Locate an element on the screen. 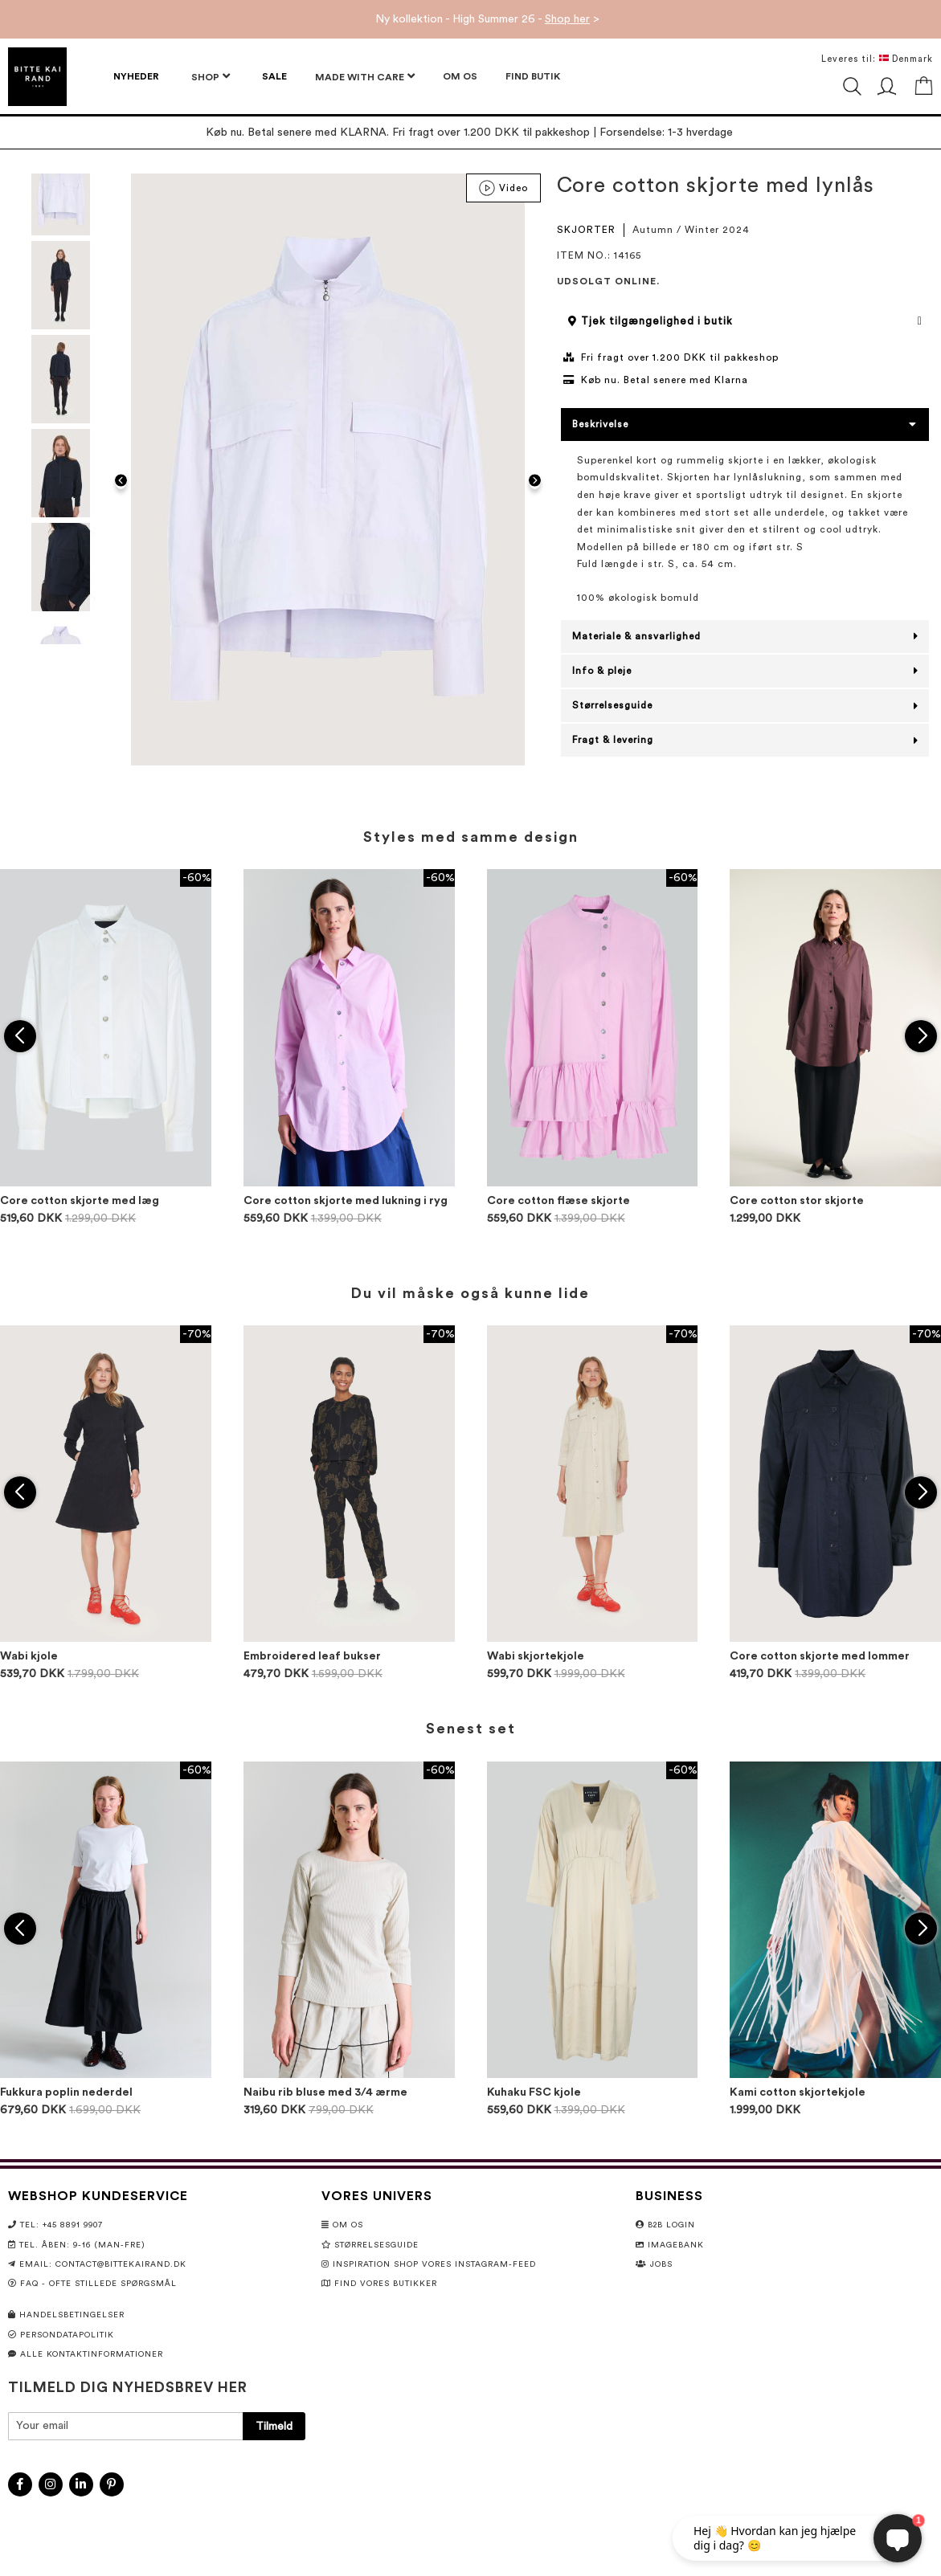 This screenshot has height=2576, width=941. Kuhaku FSC kjole is located at coordinates (534, 2092).